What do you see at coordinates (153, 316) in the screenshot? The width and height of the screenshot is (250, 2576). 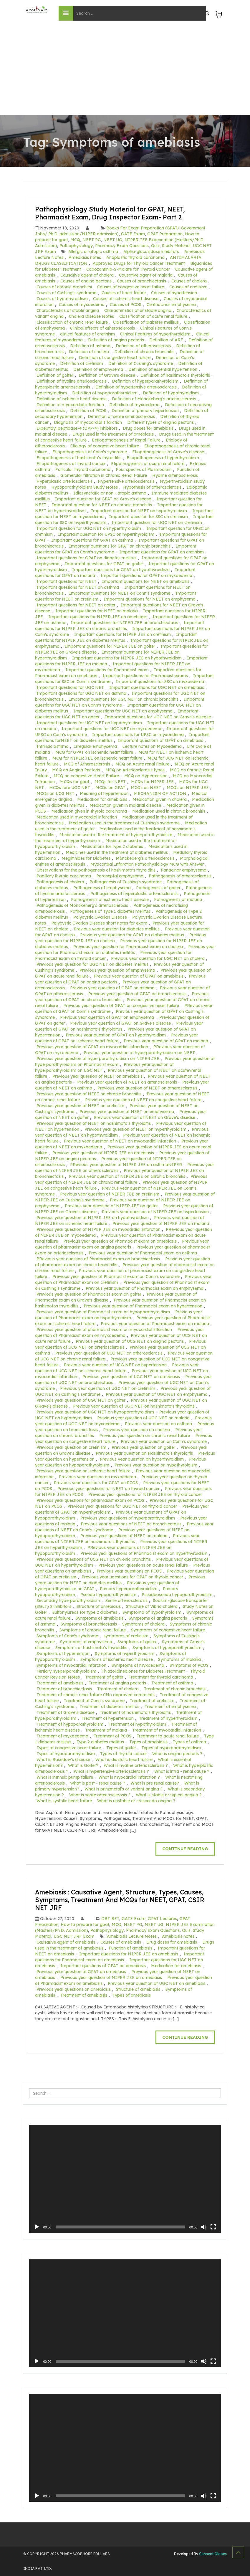 I see `Classification of acute renal failure` at bounding box center [153, 316].